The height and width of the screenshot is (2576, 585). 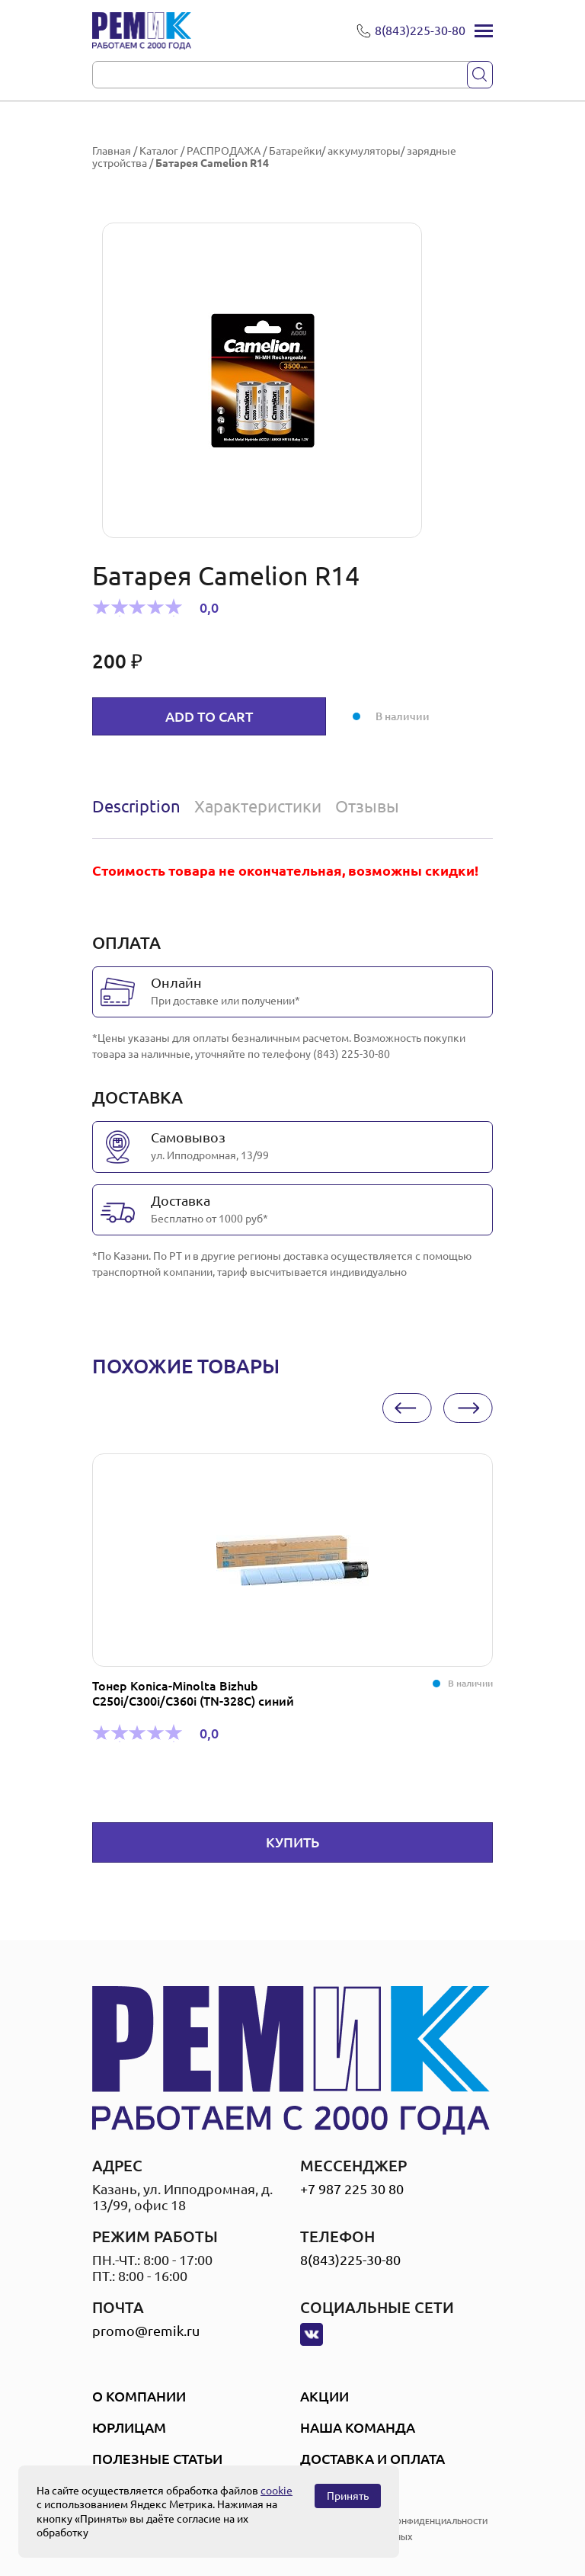 What do you see at coordinates (209, 716) in the screenshot?
I see `Add to cart` at bounding box center [209, 716].